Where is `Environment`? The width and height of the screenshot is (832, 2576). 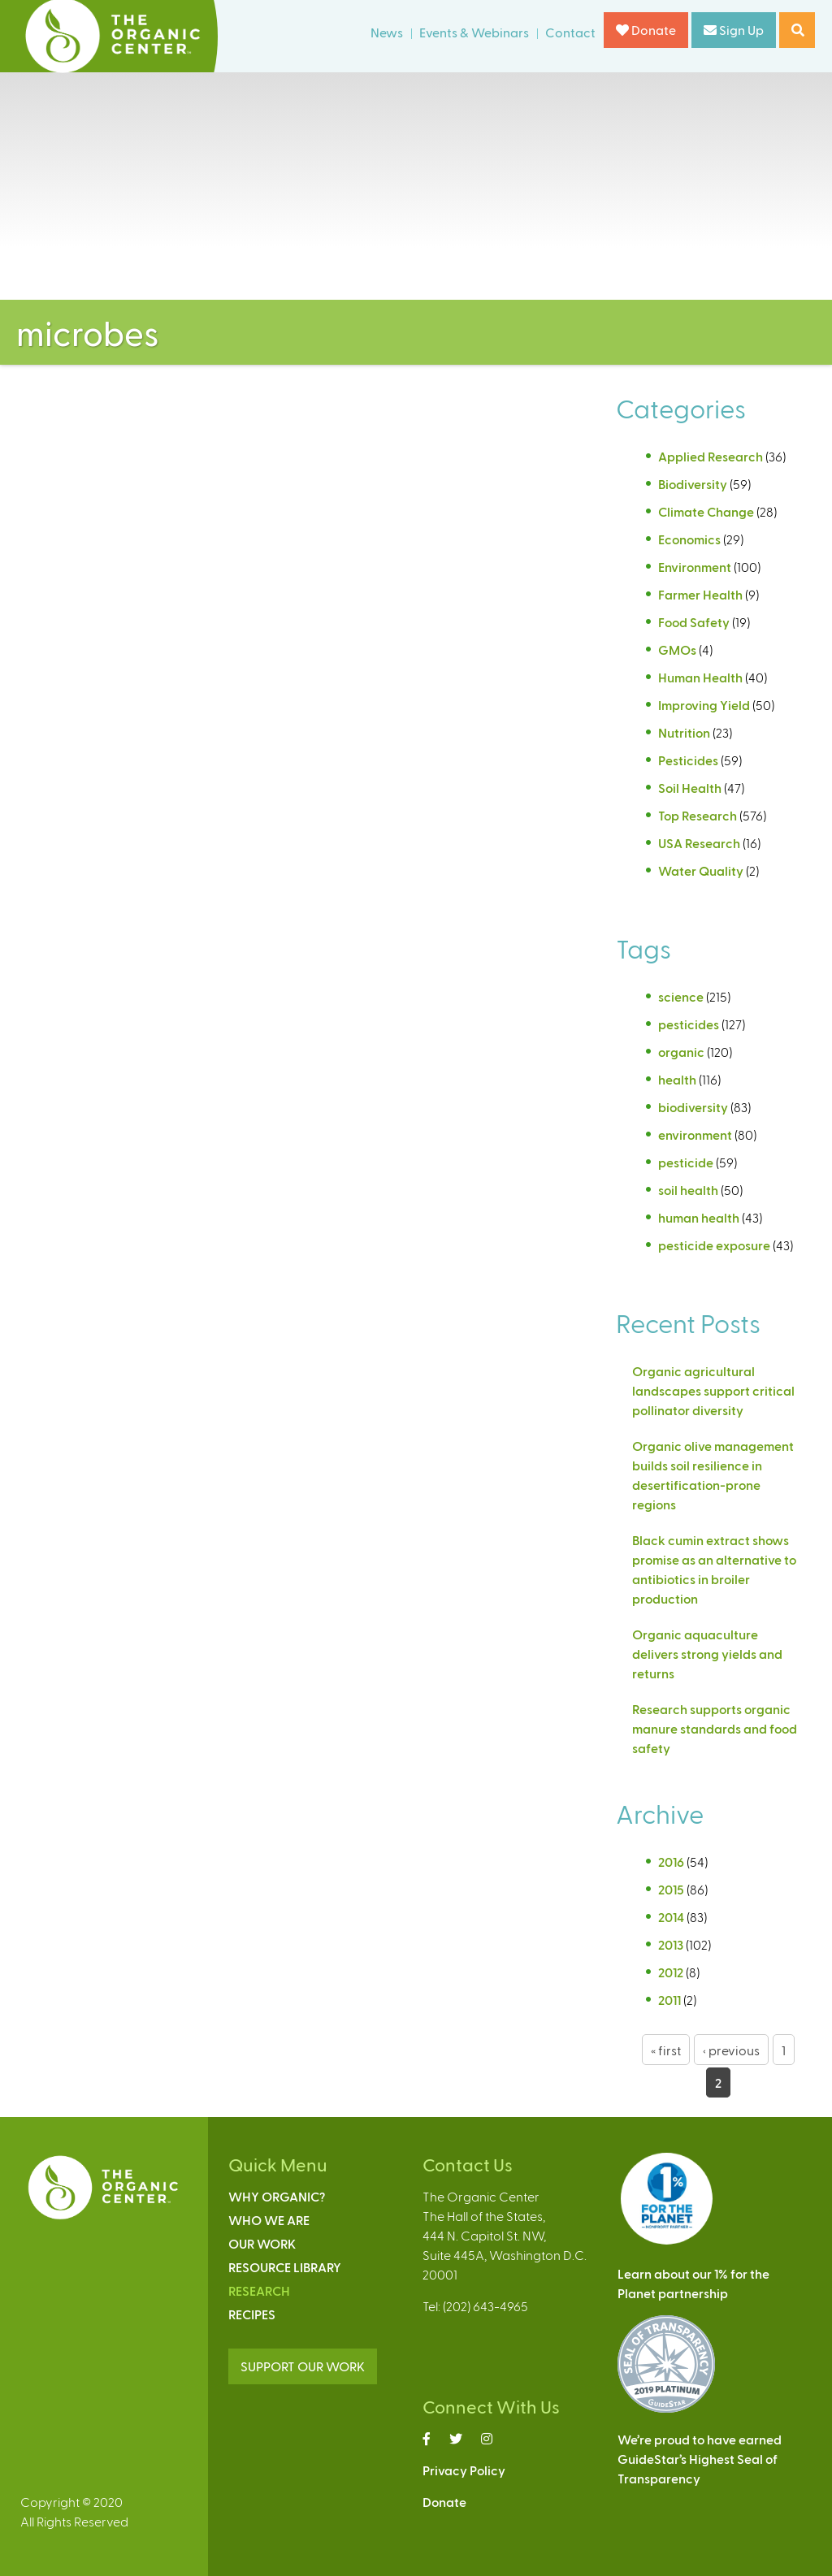
Environment is located at coordinates (694, 566).